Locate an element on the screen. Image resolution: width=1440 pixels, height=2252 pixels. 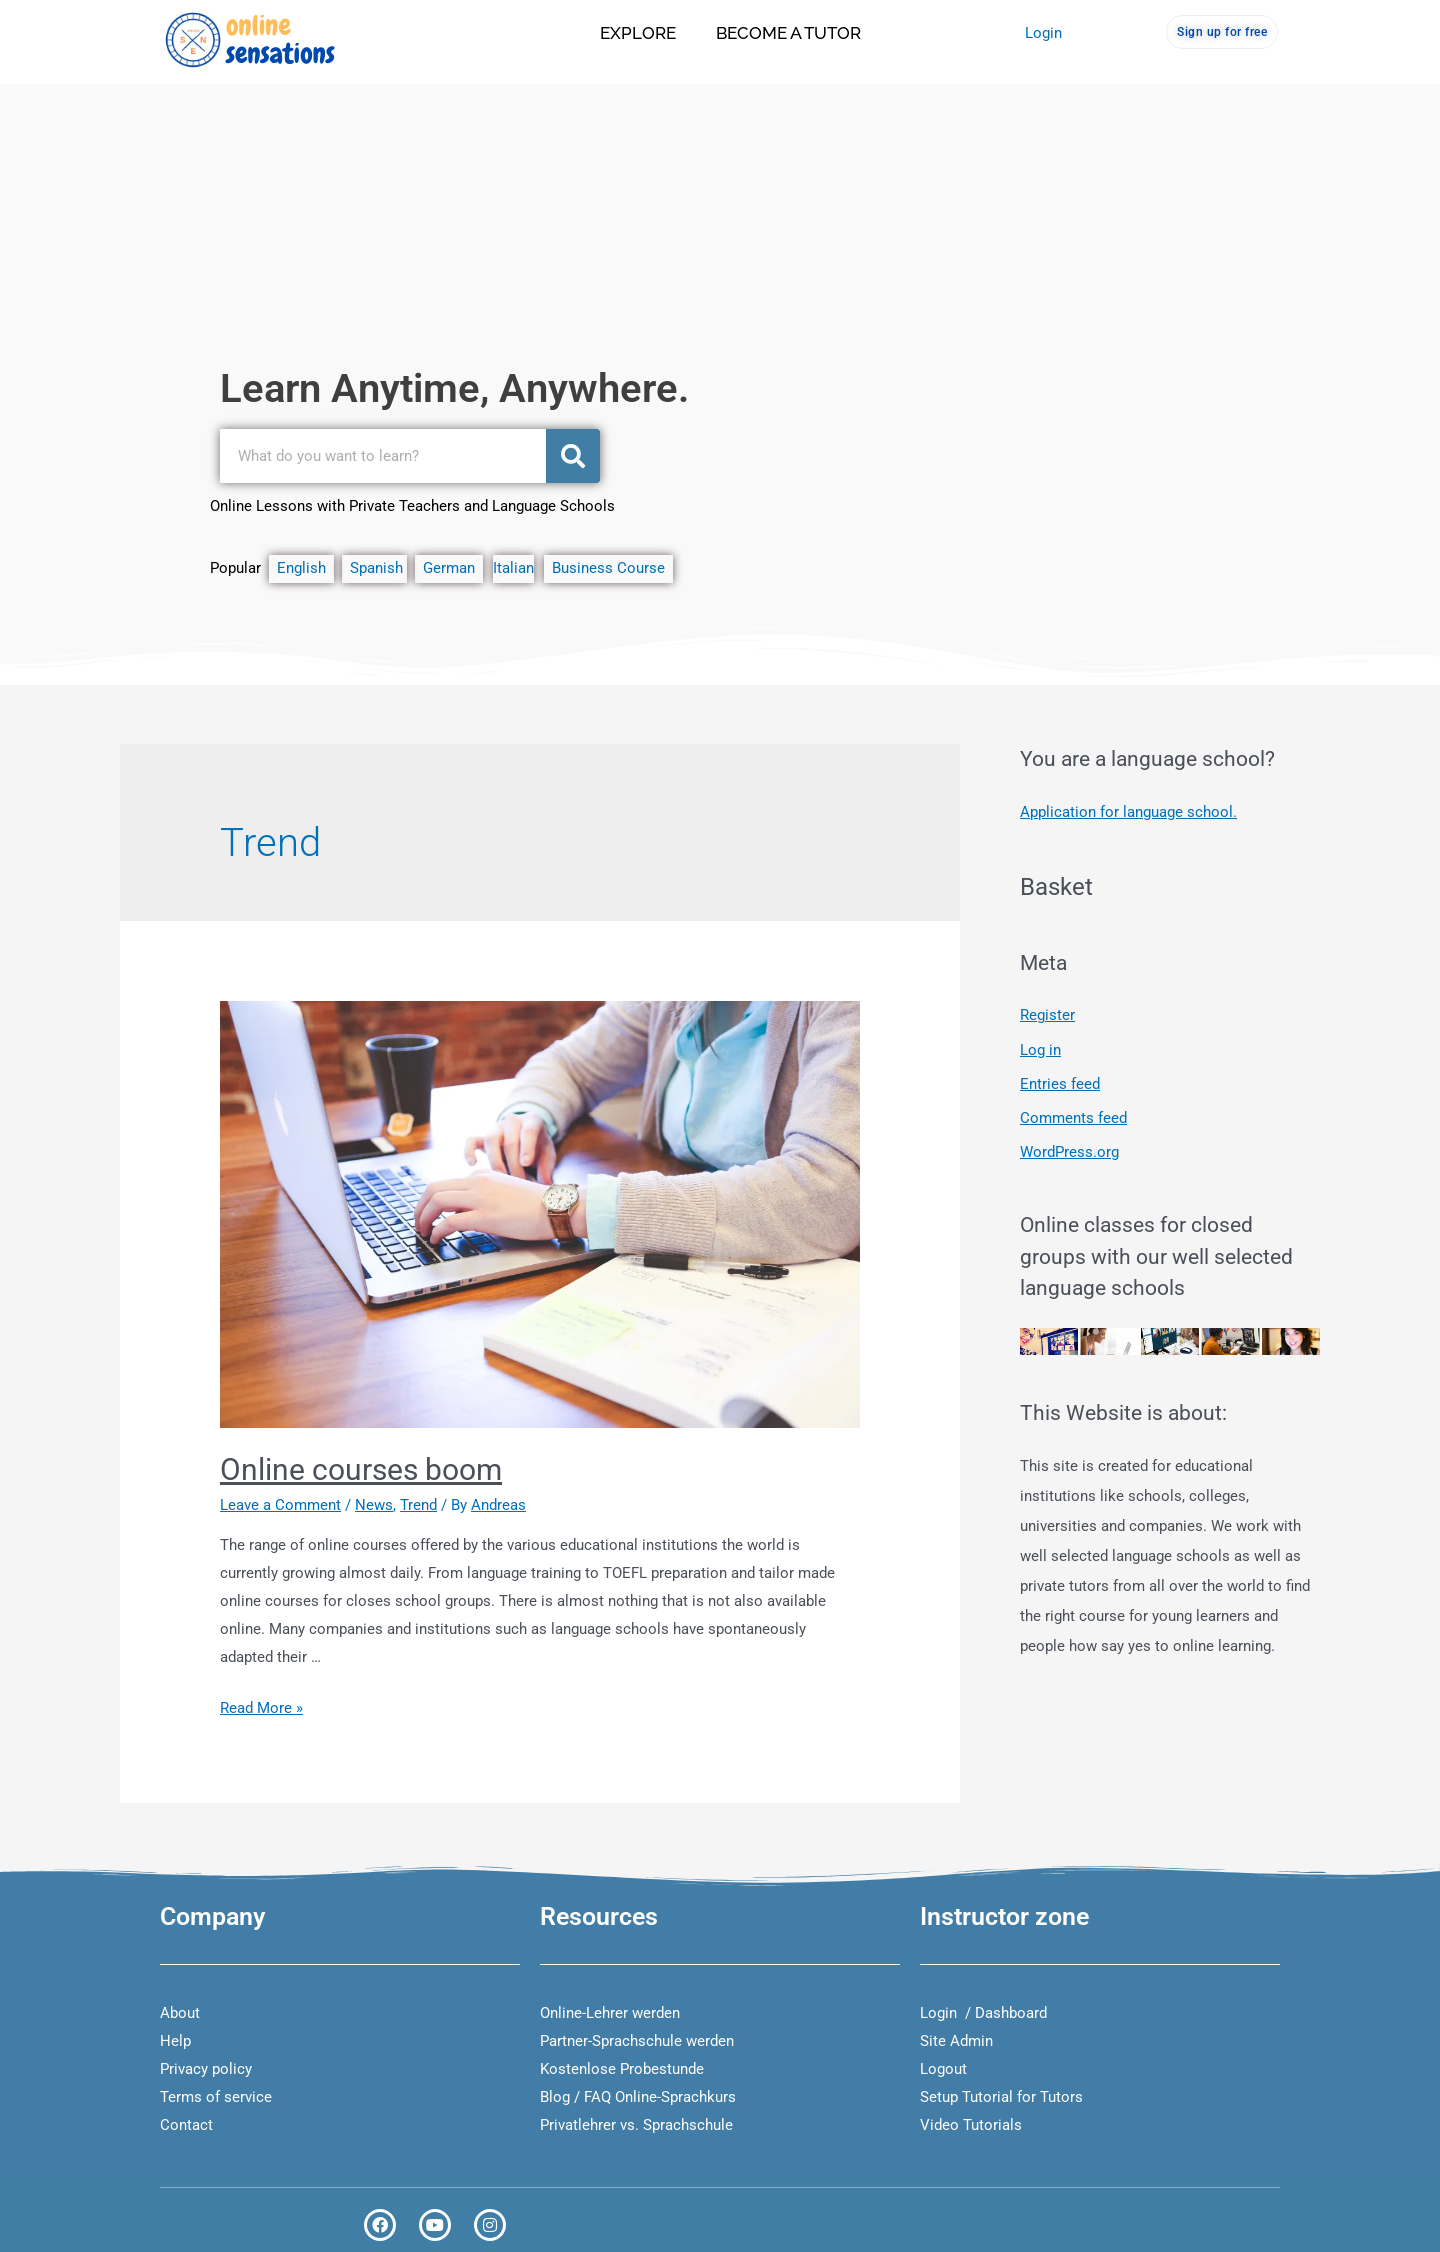
Register is located at coordinates (1047, 1015).